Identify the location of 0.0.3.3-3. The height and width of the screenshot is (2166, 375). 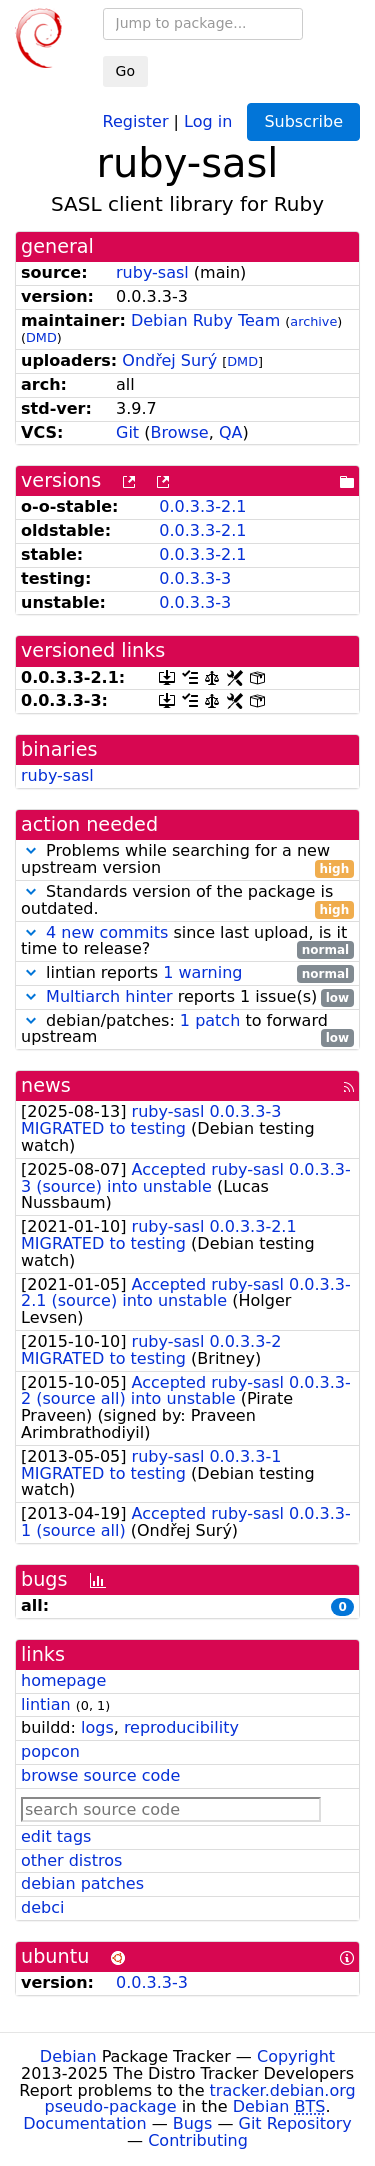
(195, 578).